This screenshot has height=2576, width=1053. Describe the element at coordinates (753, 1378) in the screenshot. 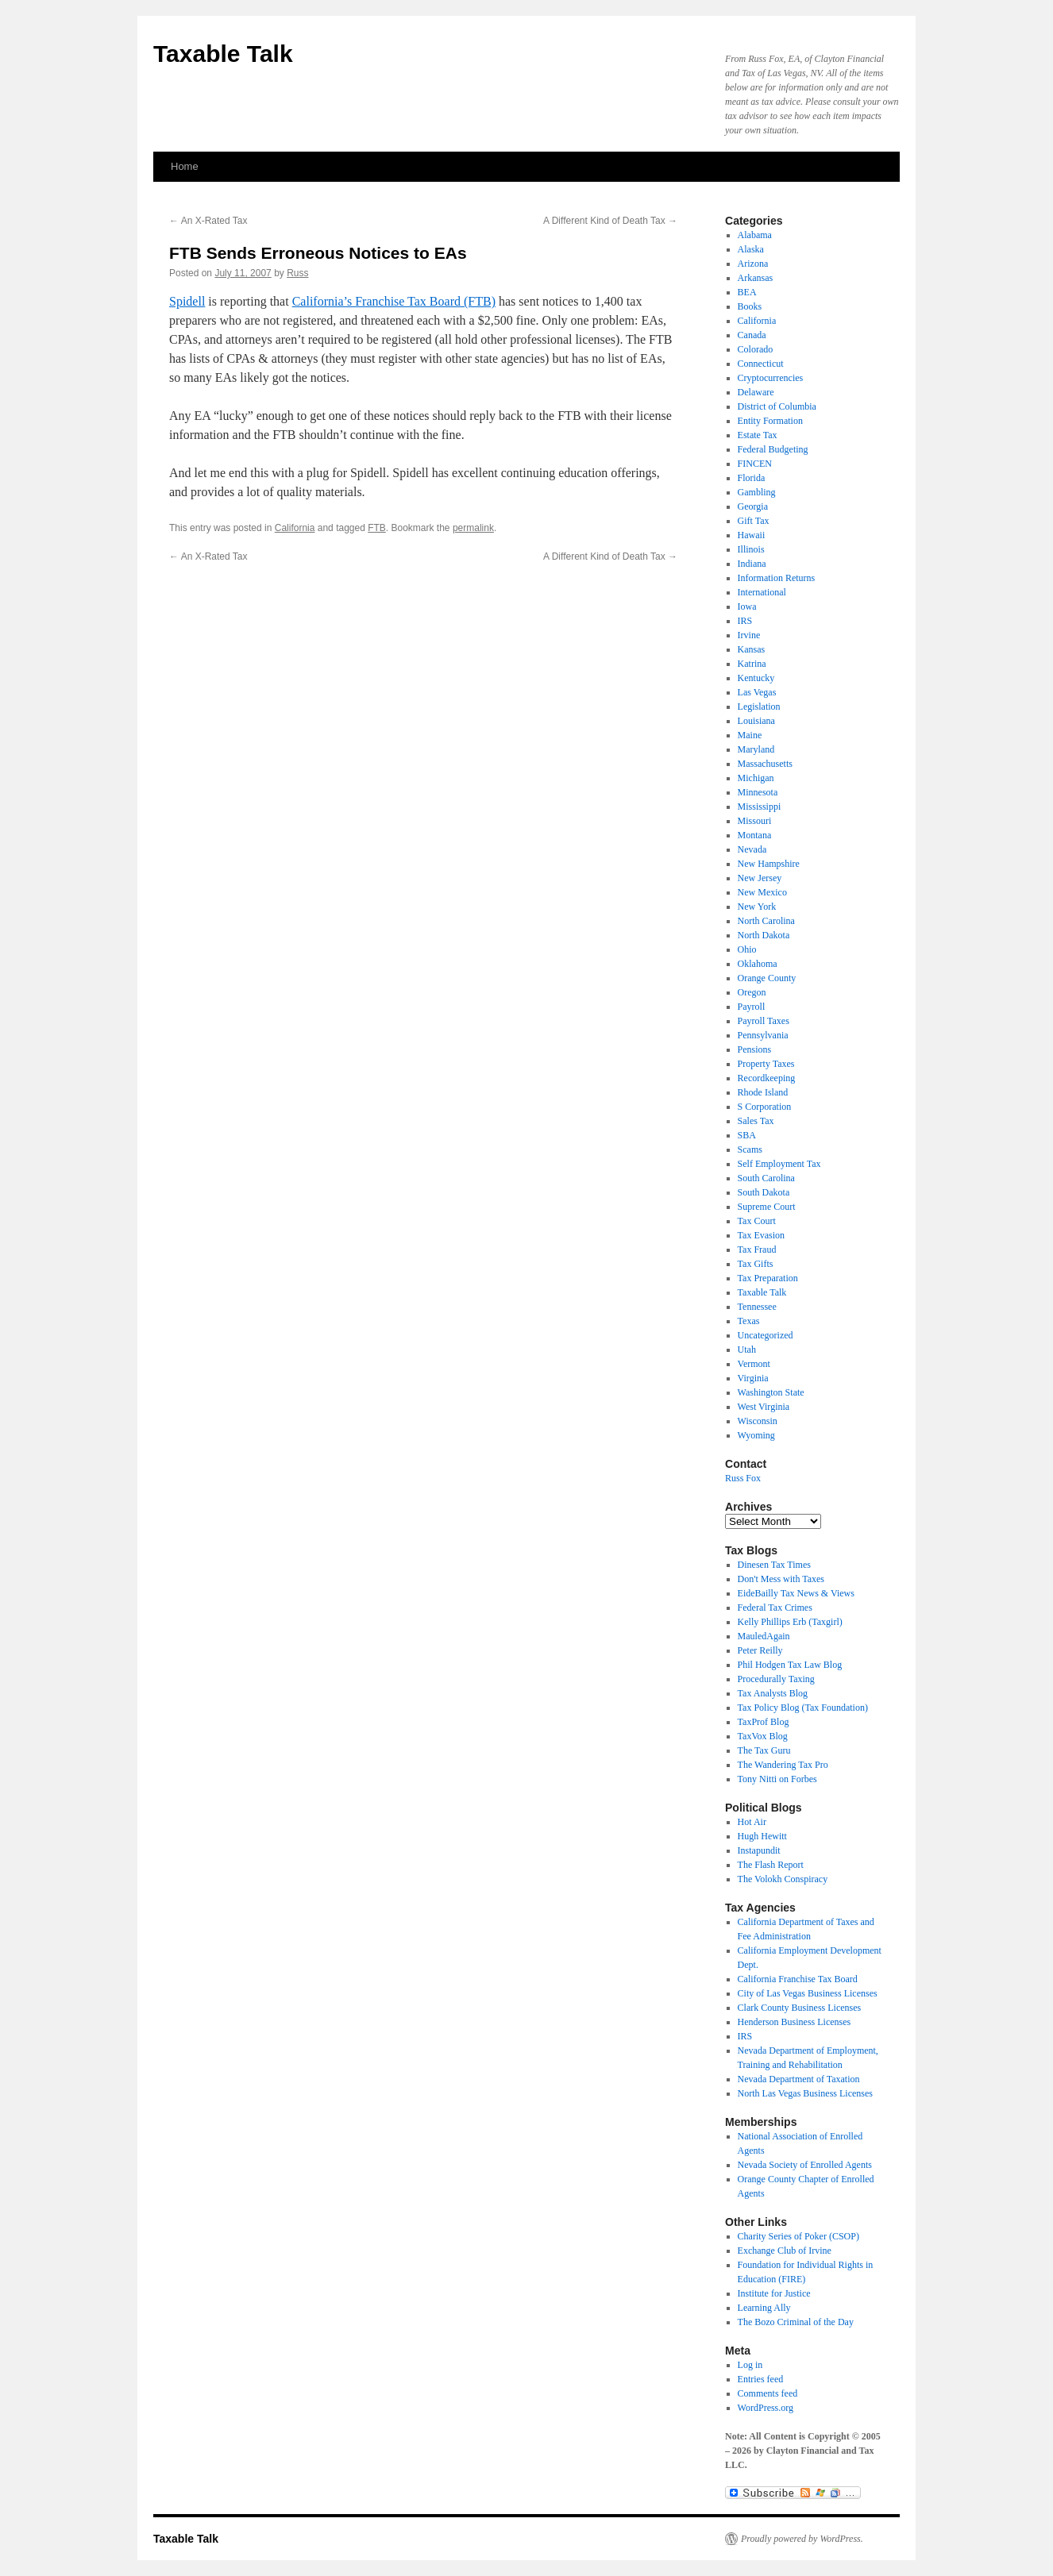

I see `Virginia` at that location.